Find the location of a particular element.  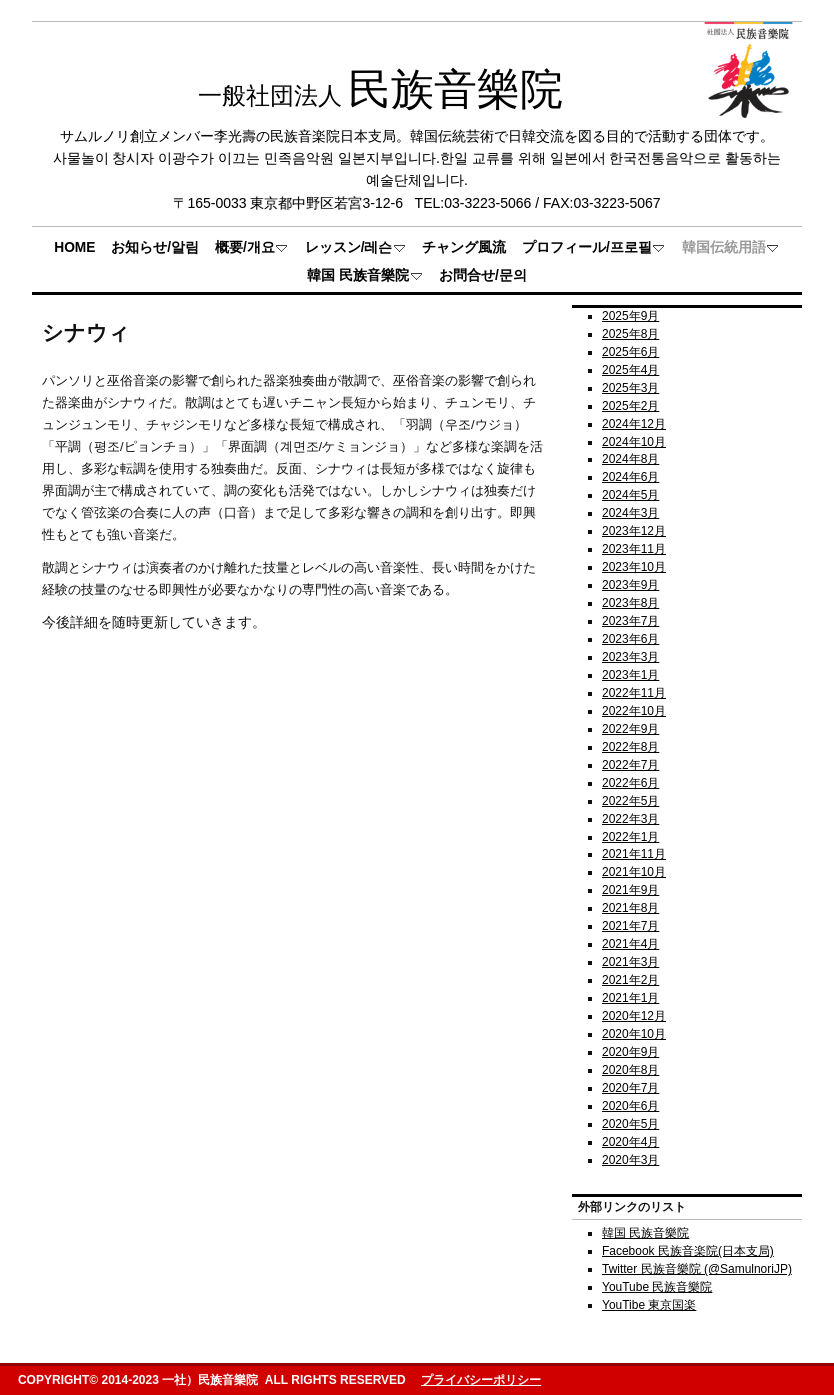

2022年5月 is located at coordinates (630, 801).